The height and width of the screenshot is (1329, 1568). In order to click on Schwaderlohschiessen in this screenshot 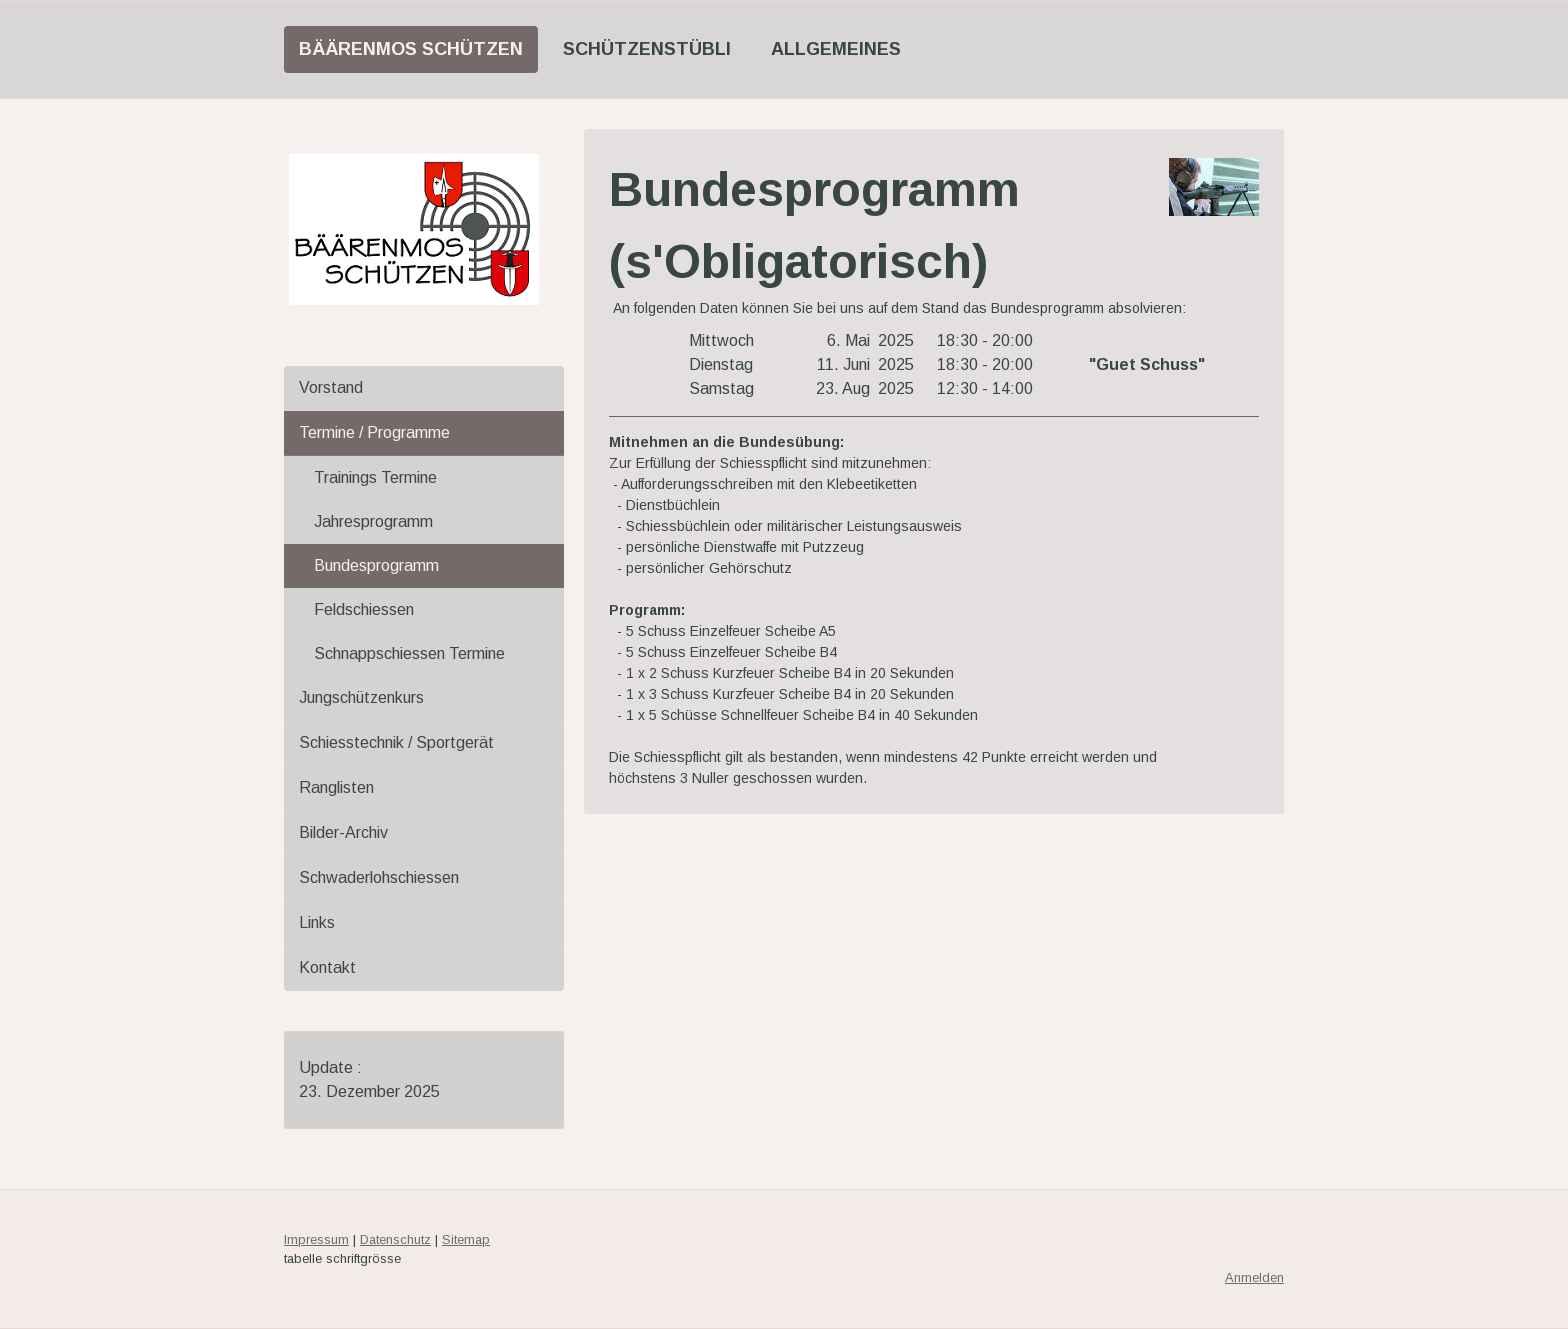, I will do `click(379, 877)`.